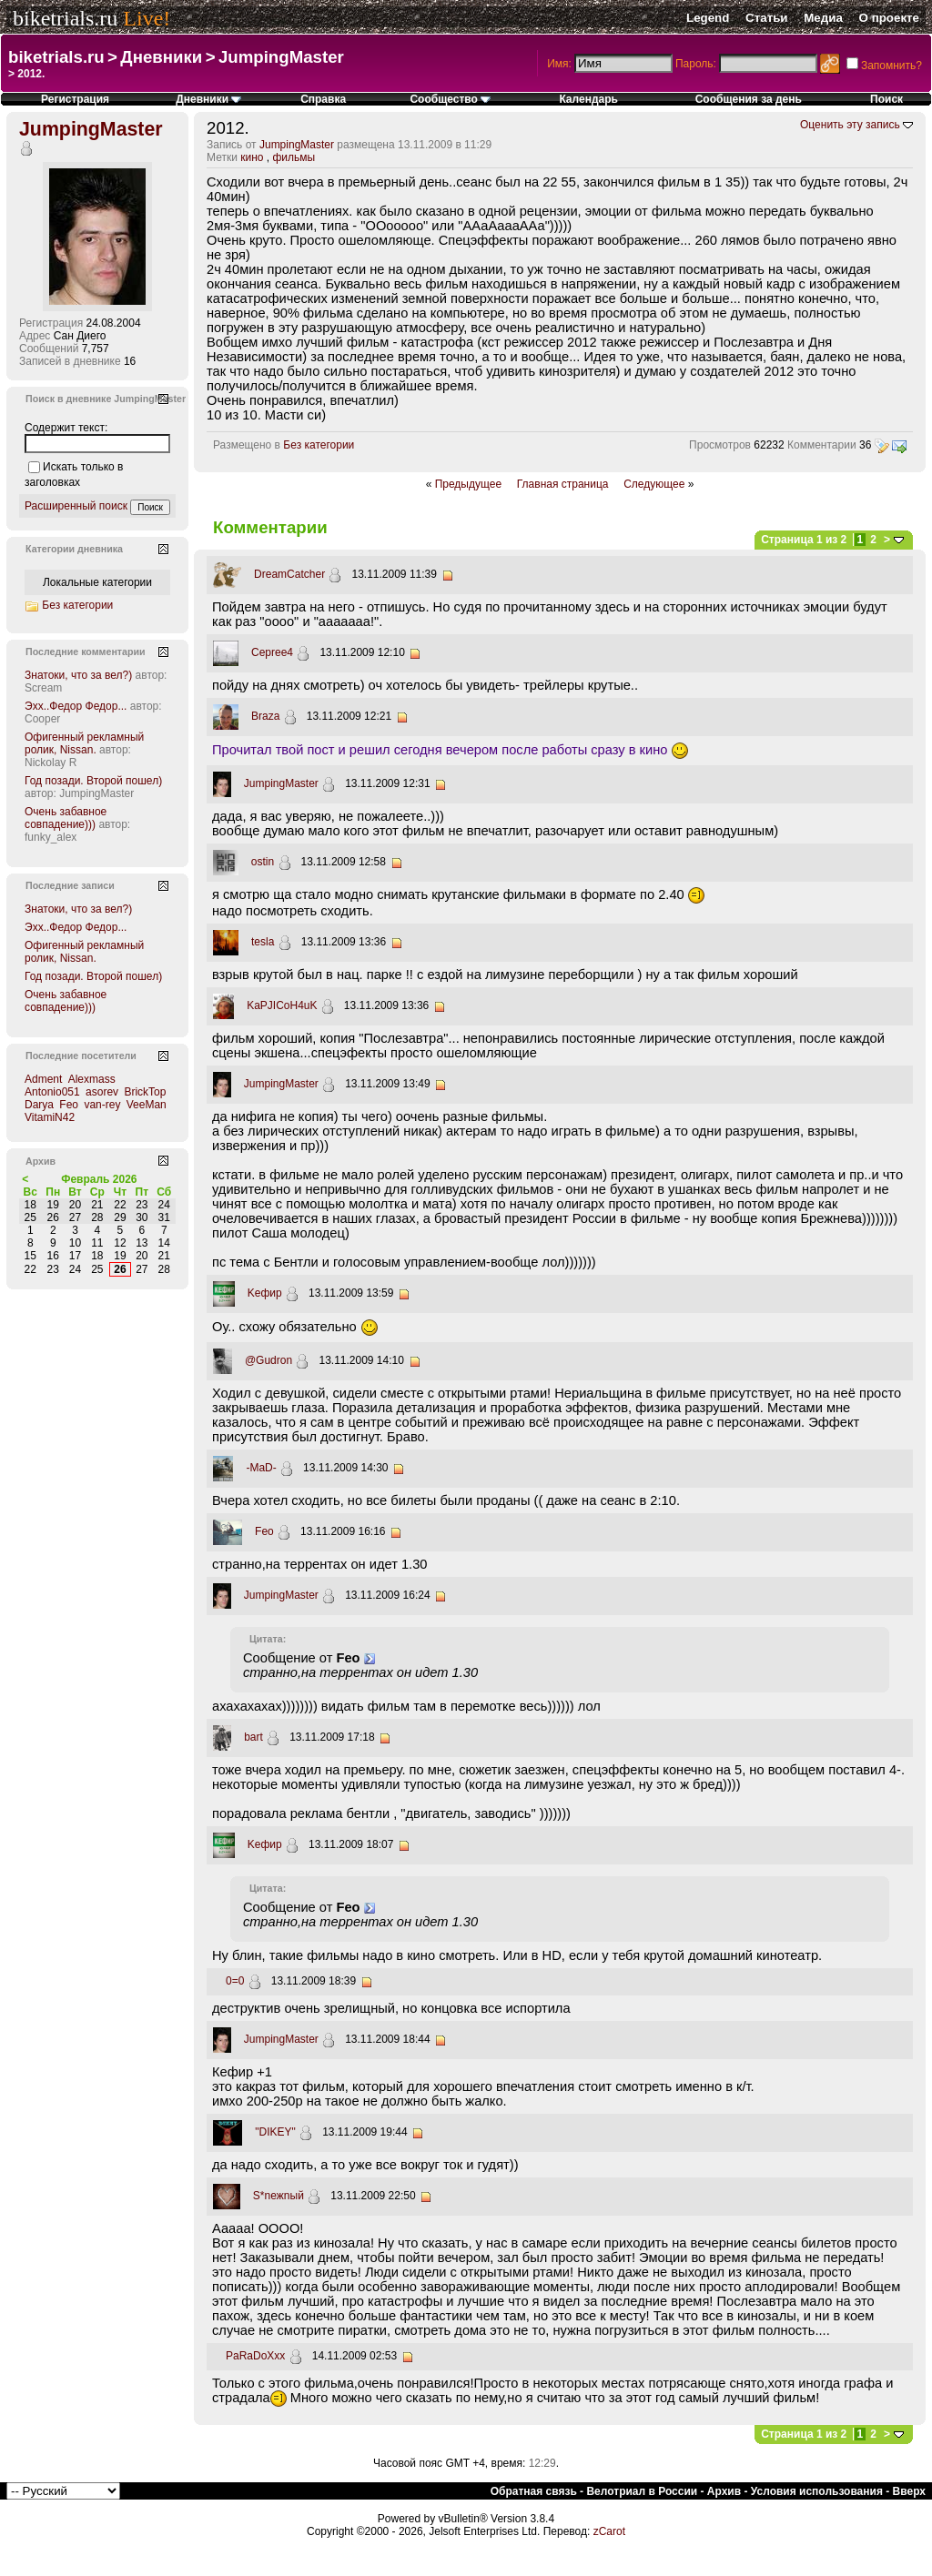 The width and height of the screenshot is (932, 2576). What do you see at coordinates (75, 99) in the screenshot?
I see `Регистрация` at bounding box center [75, 99].